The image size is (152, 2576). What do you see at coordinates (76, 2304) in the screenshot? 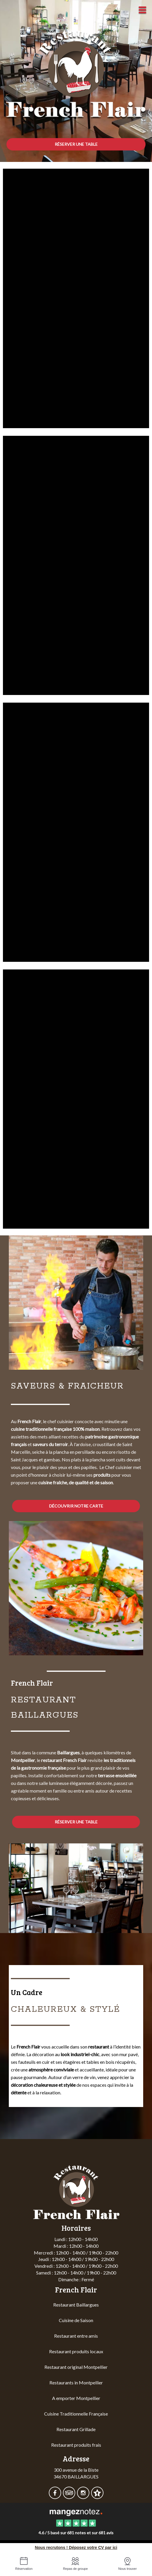
I see `Restaurant Baillargues` at bounding box center [76, 2304].